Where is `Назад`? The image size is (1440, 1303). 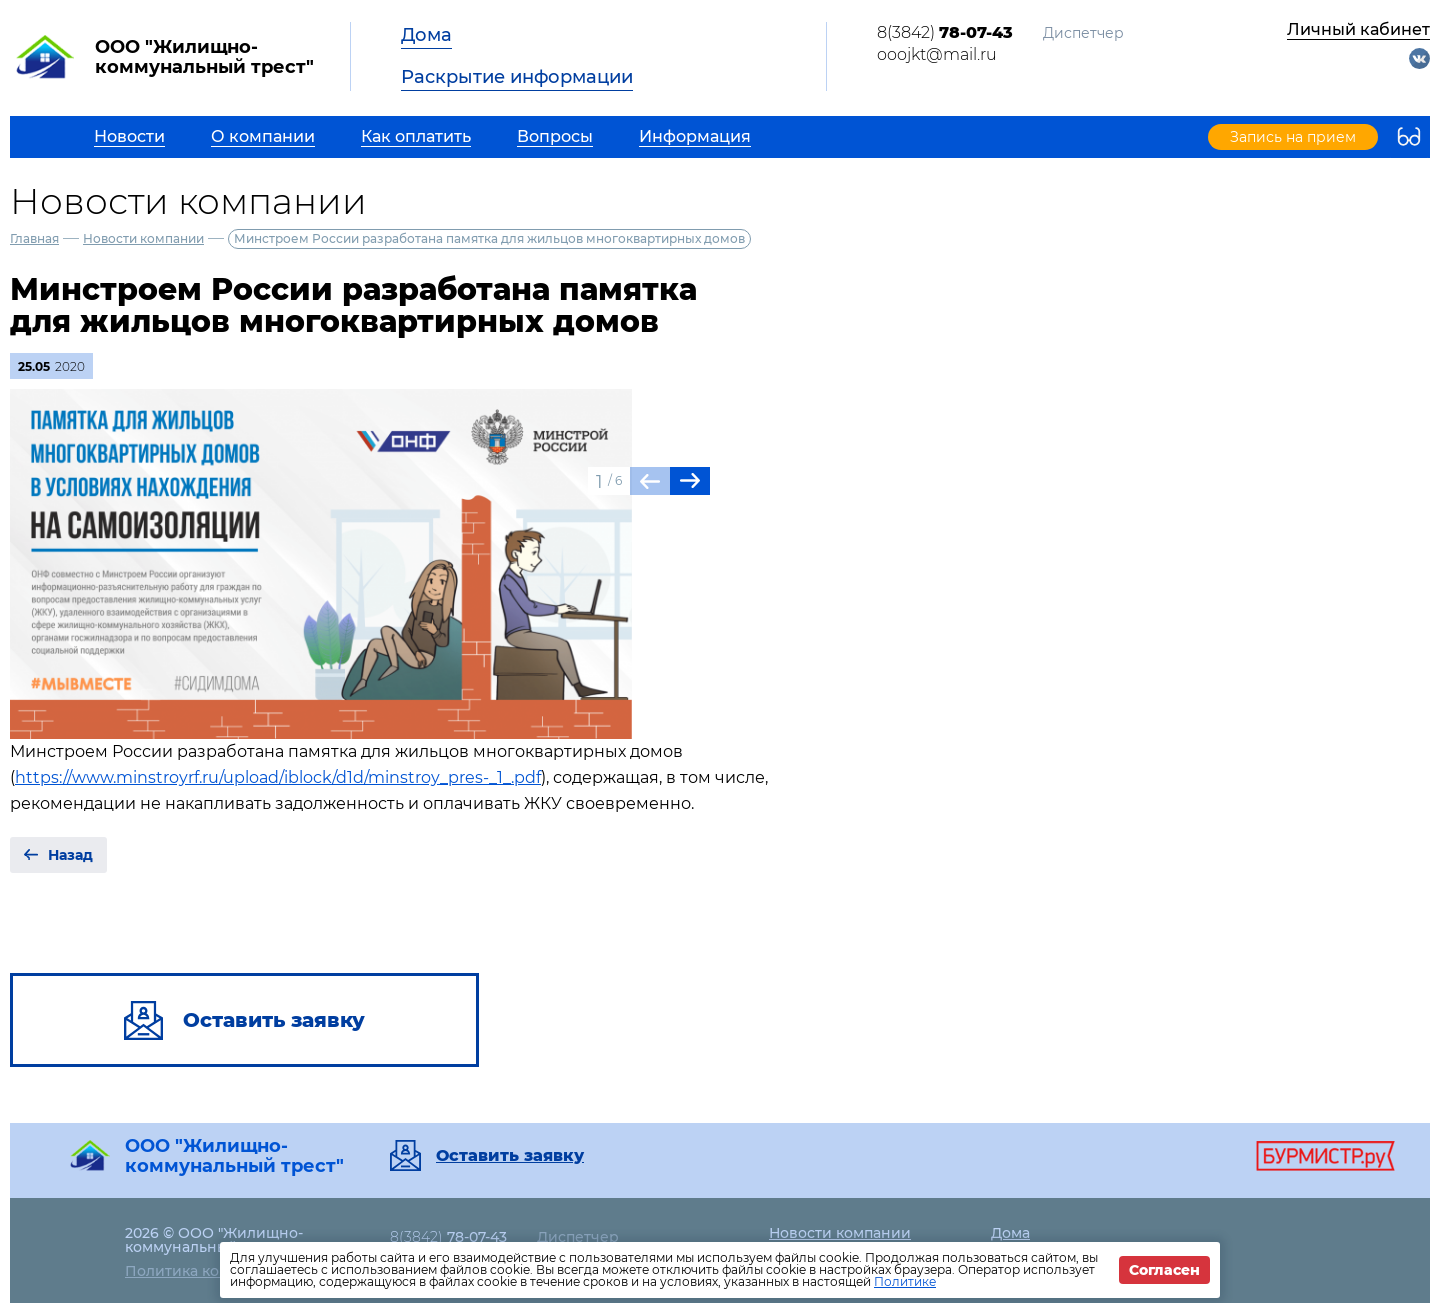 Назад is located at coordinates (70, 855).